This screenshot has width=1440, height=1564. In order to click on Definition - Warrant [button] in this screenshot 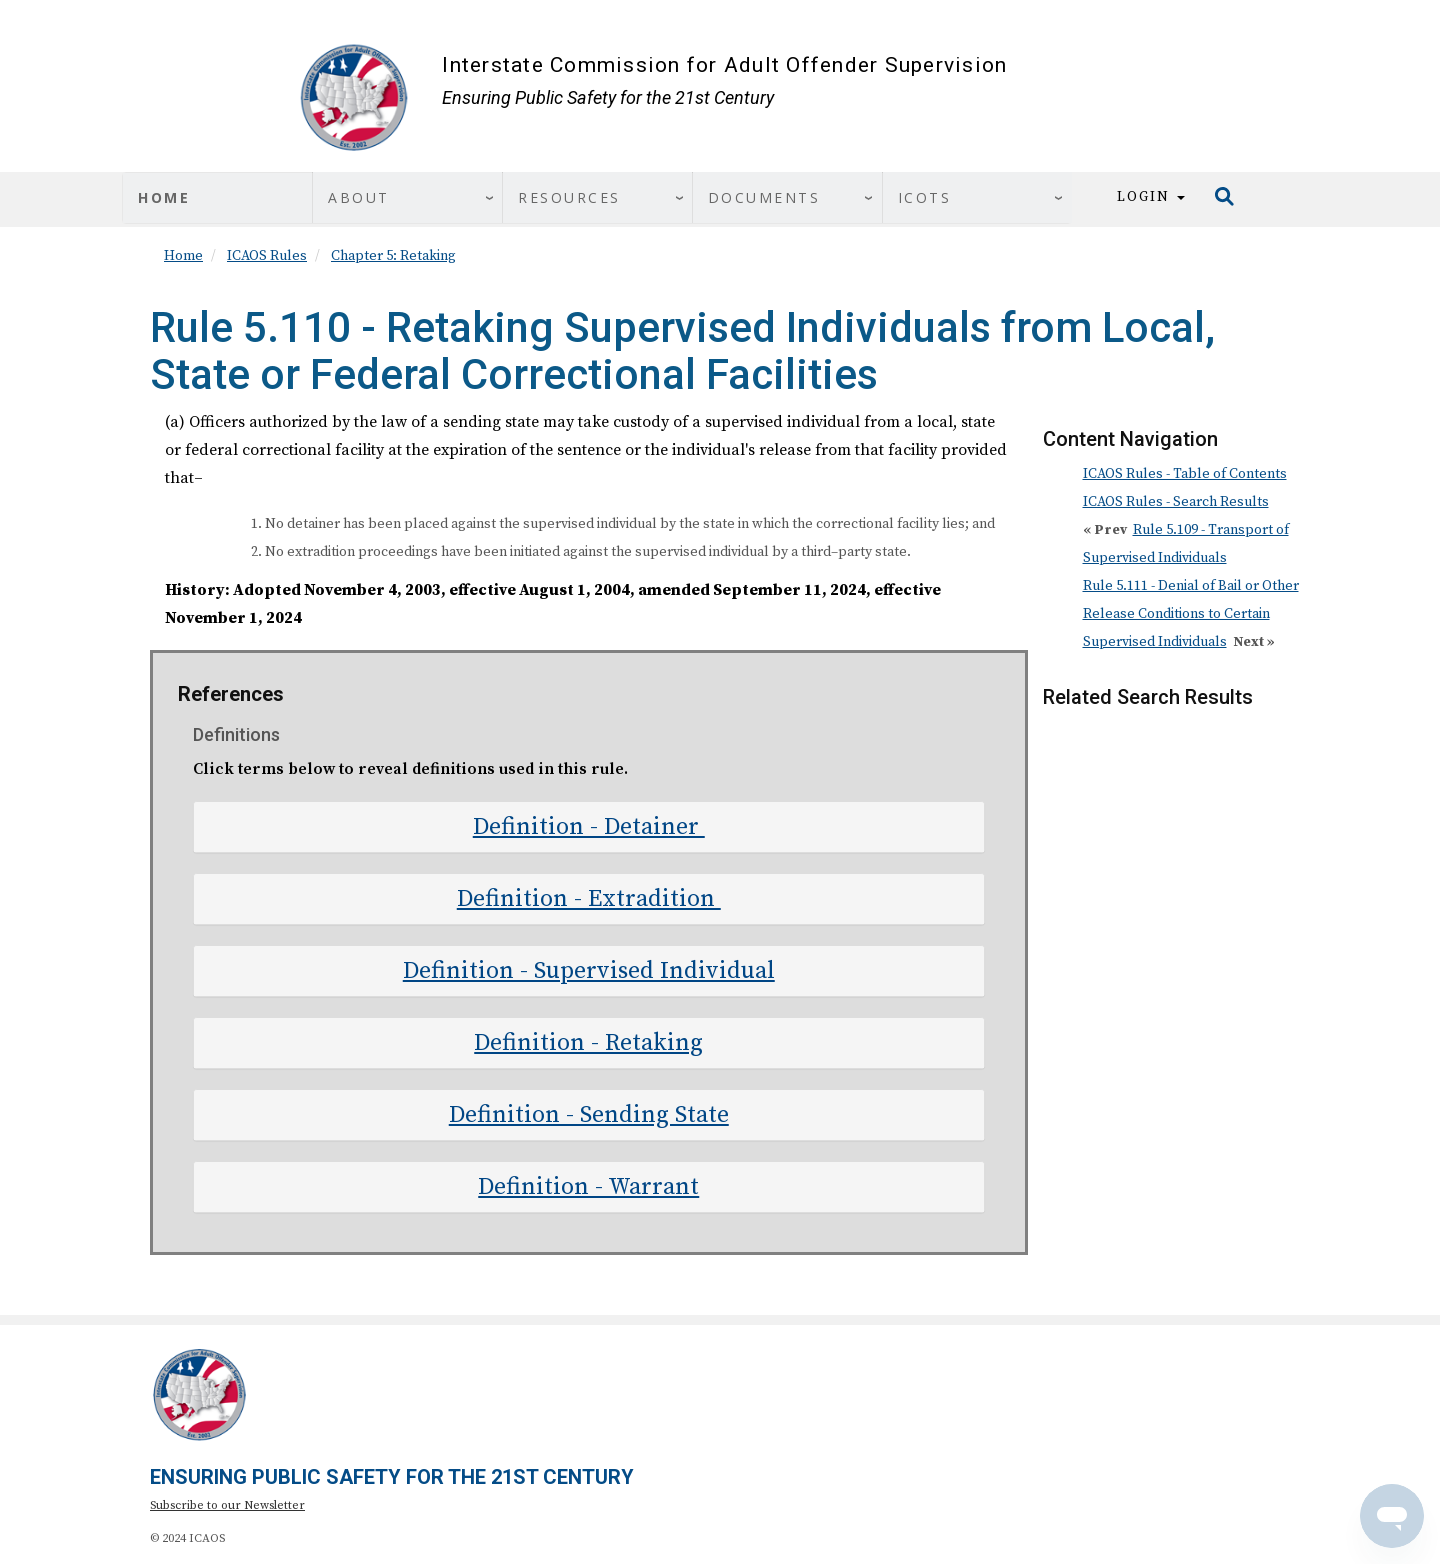, I will do `click(588, 1187)`.